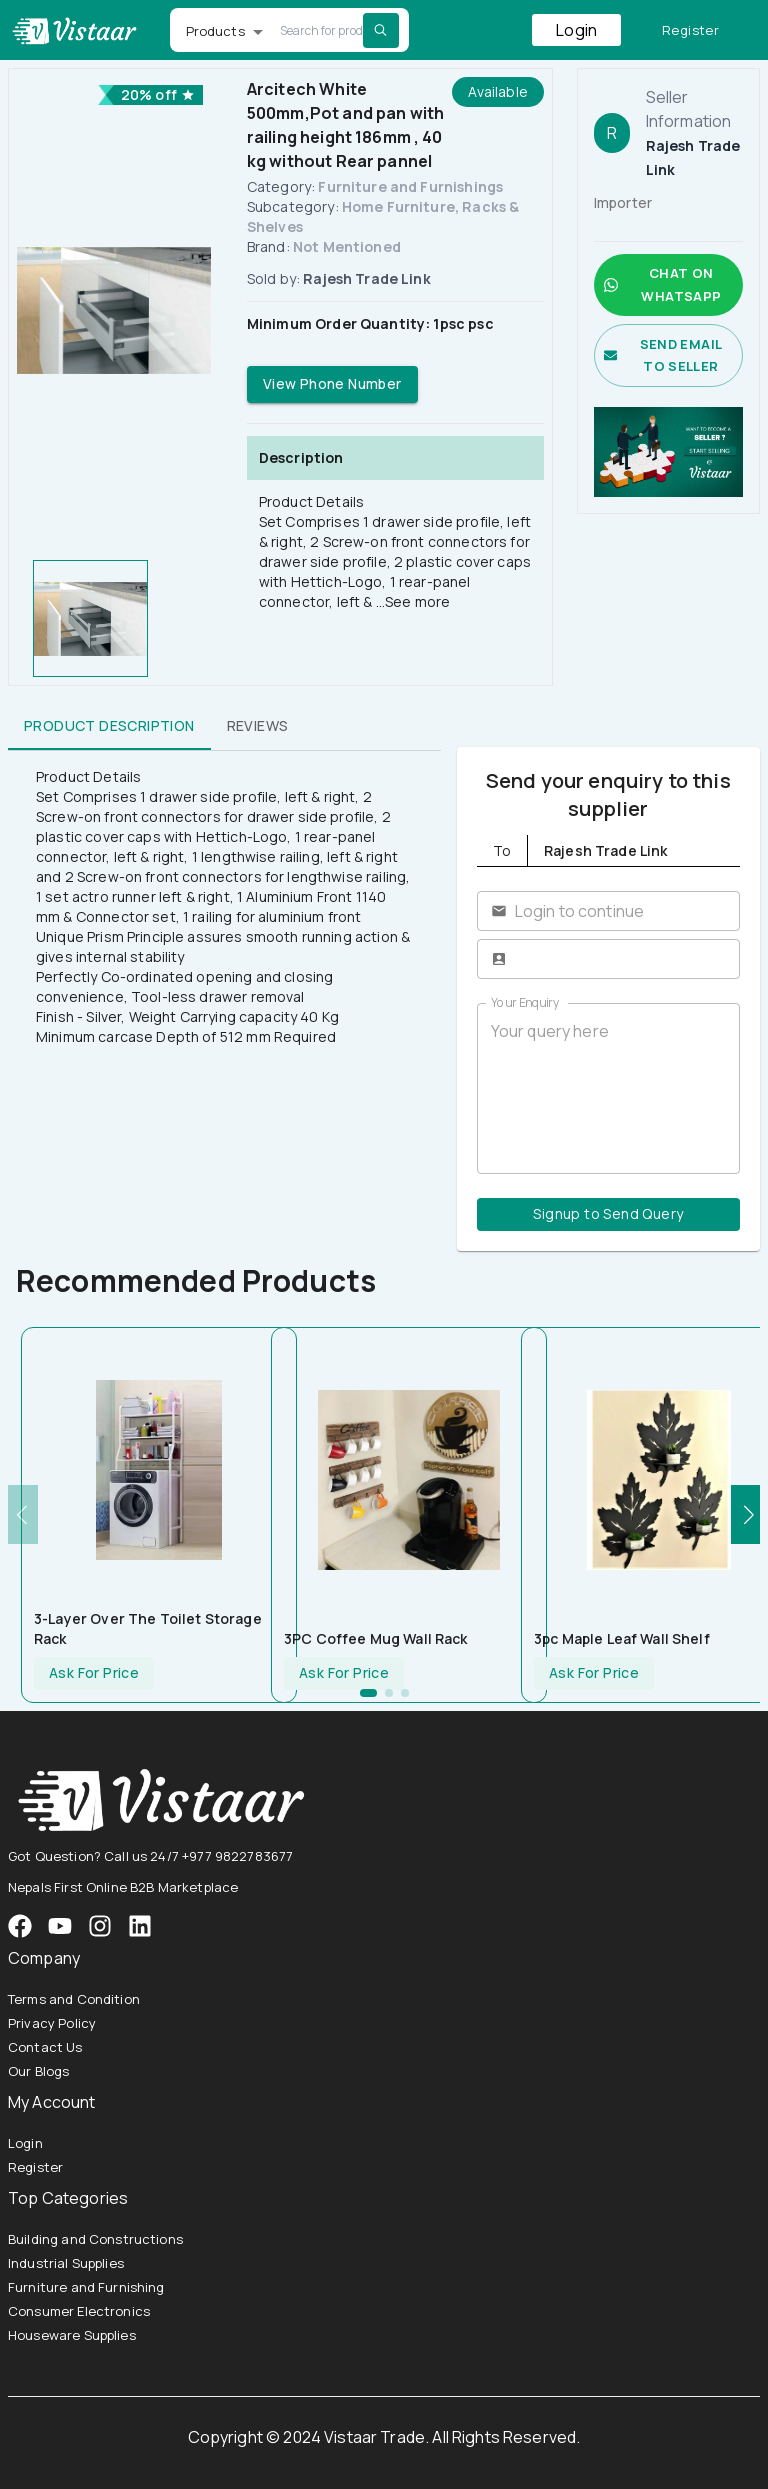  What do you see at coordinates (668, 285) in the screenshot?
I see `Chat on whatsapp` at bounding box center [668, 285].